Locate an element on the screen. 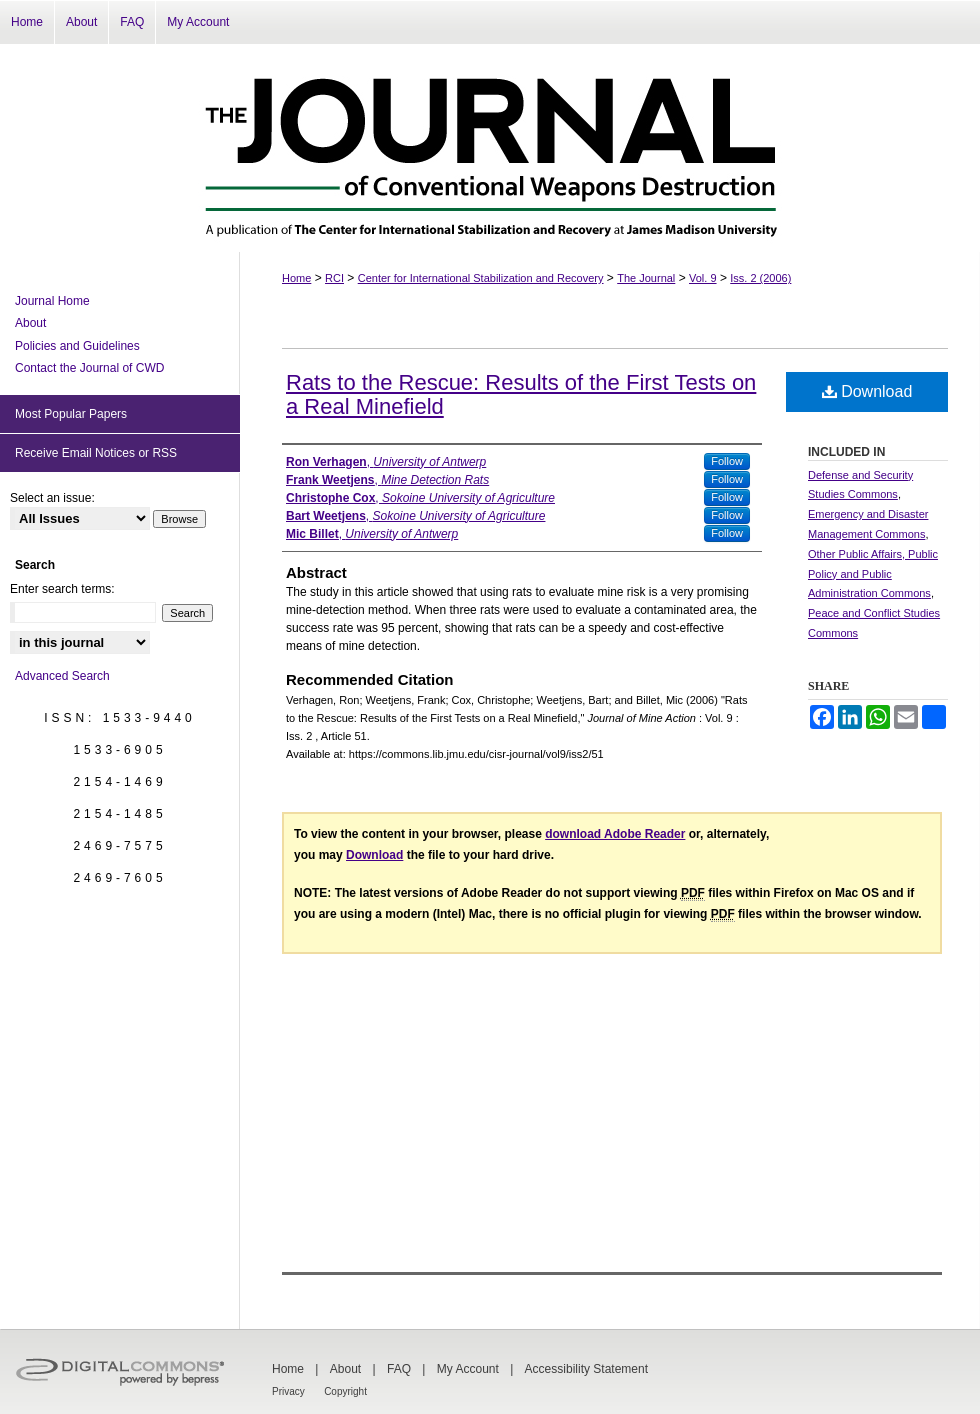 The image size is (980, 1414). Iss. 2 (2006) is located at coordinates (760, 278).